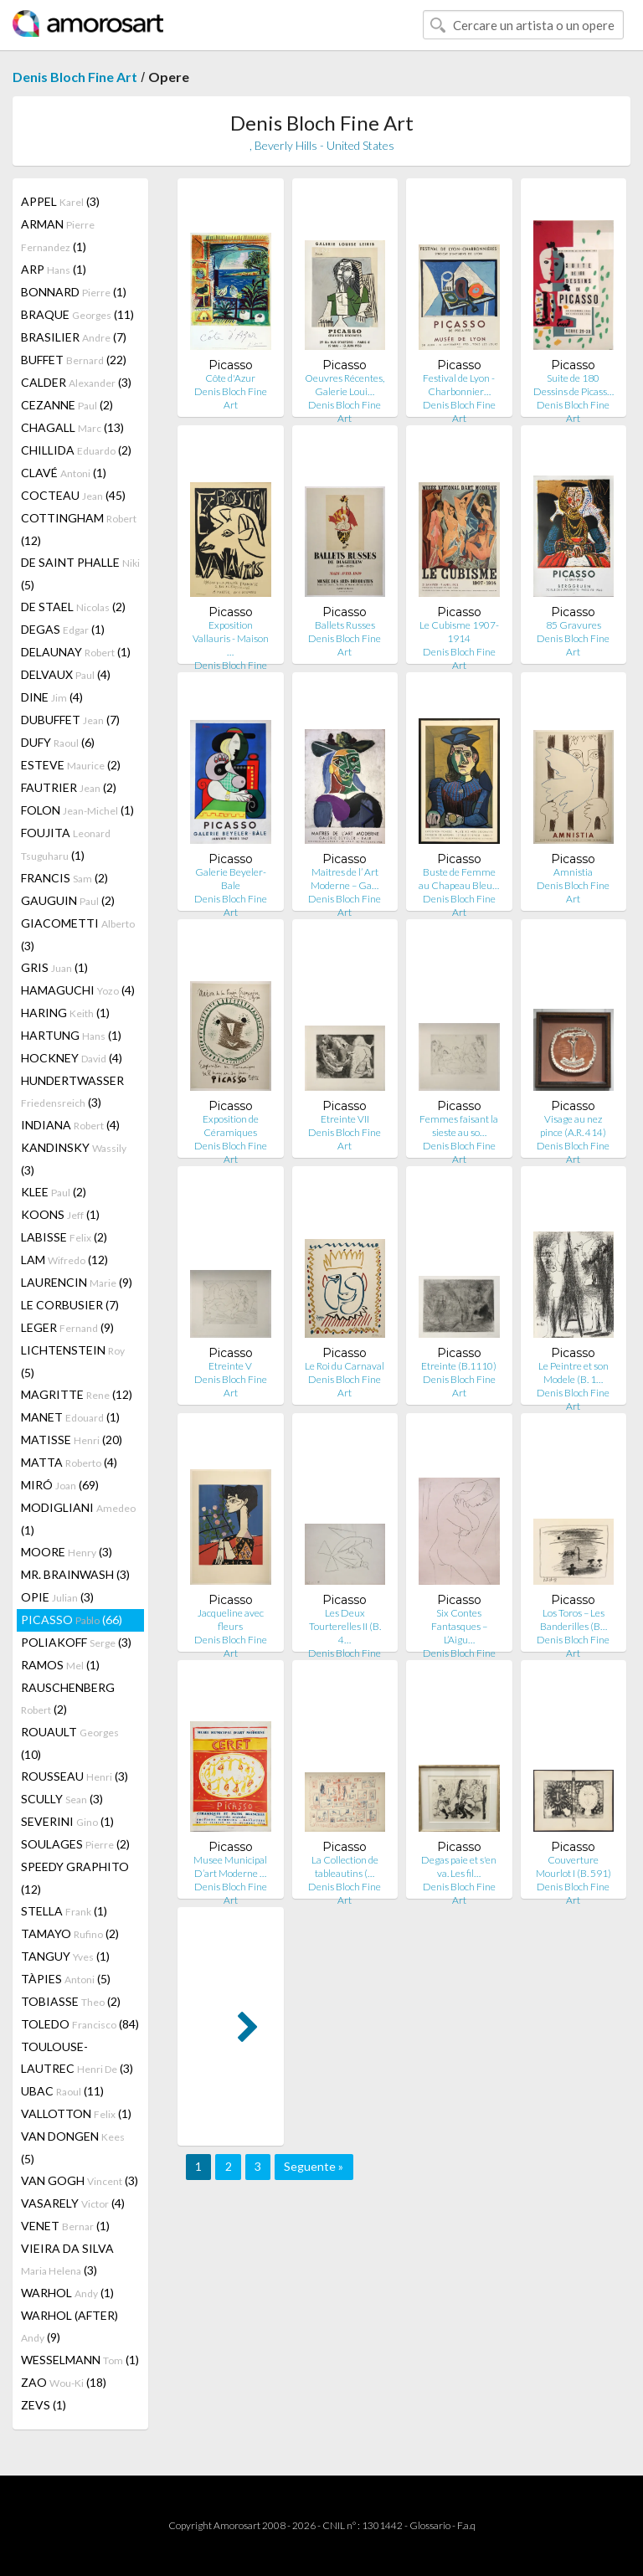 This screenshot has width=643, height=2576. What do you see at coordinates (71, 1058) in the screenshot?
I see `HOCKNEY (4)` at bounding box center [71, 1058].